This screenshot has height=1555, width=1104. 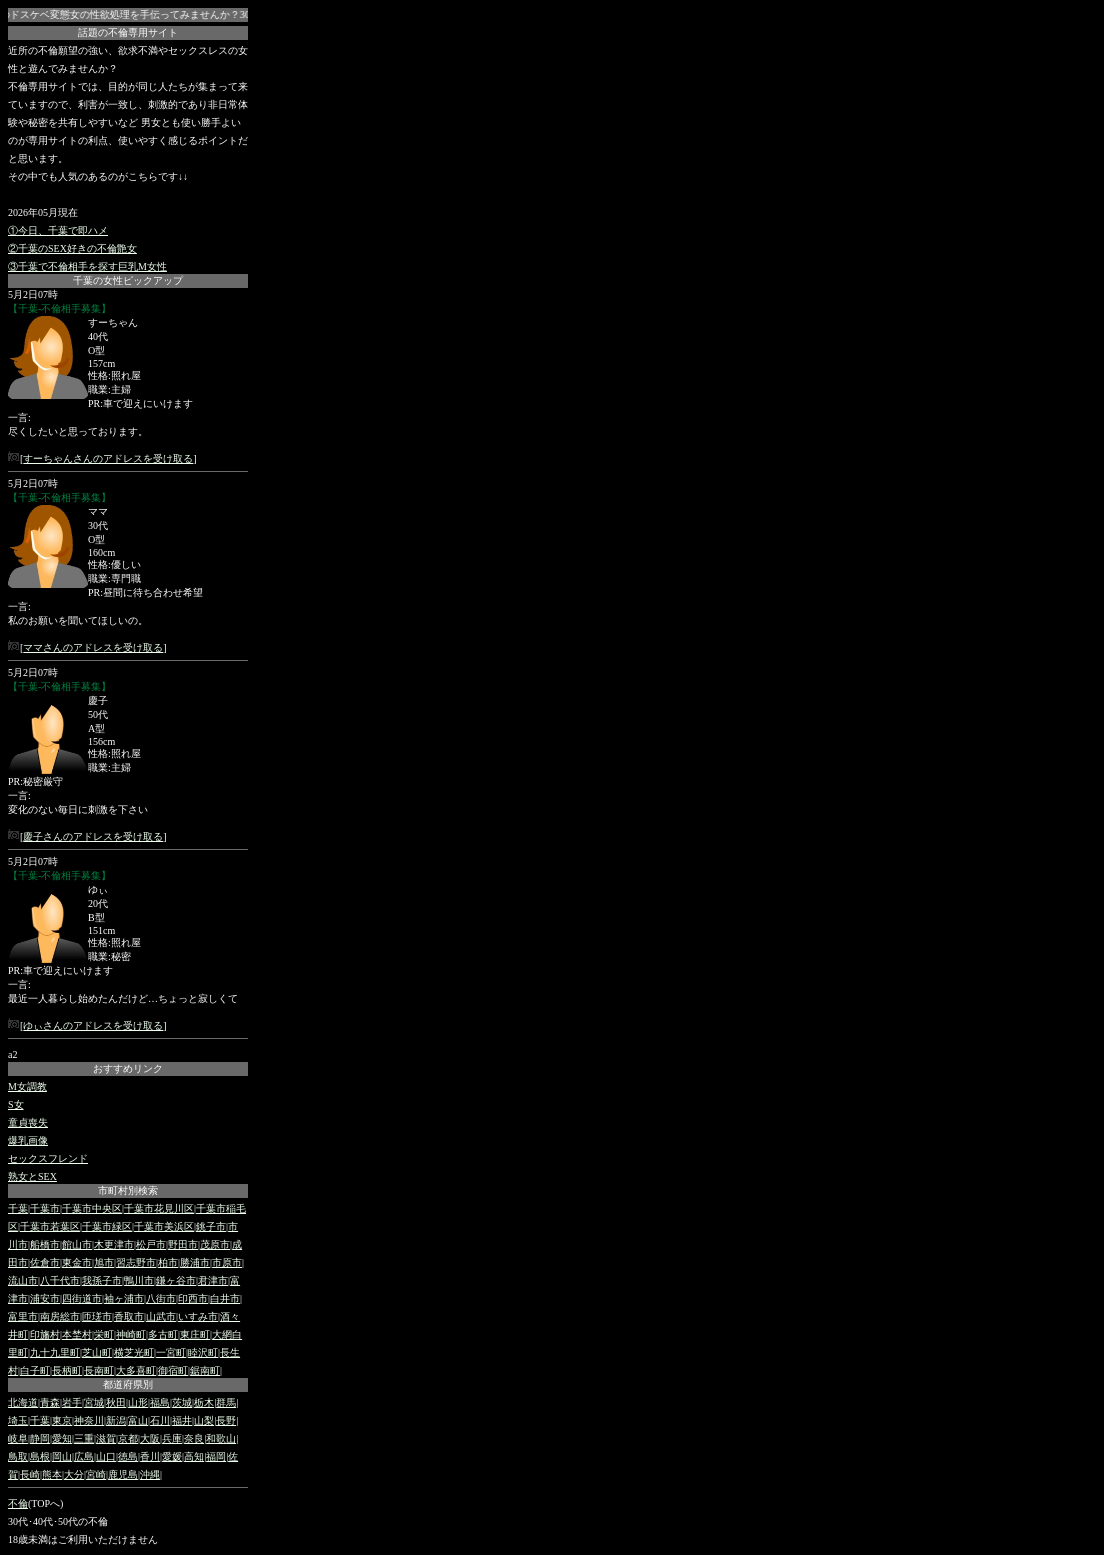 I want to click on 群馬, so click(x=226, y=1402).